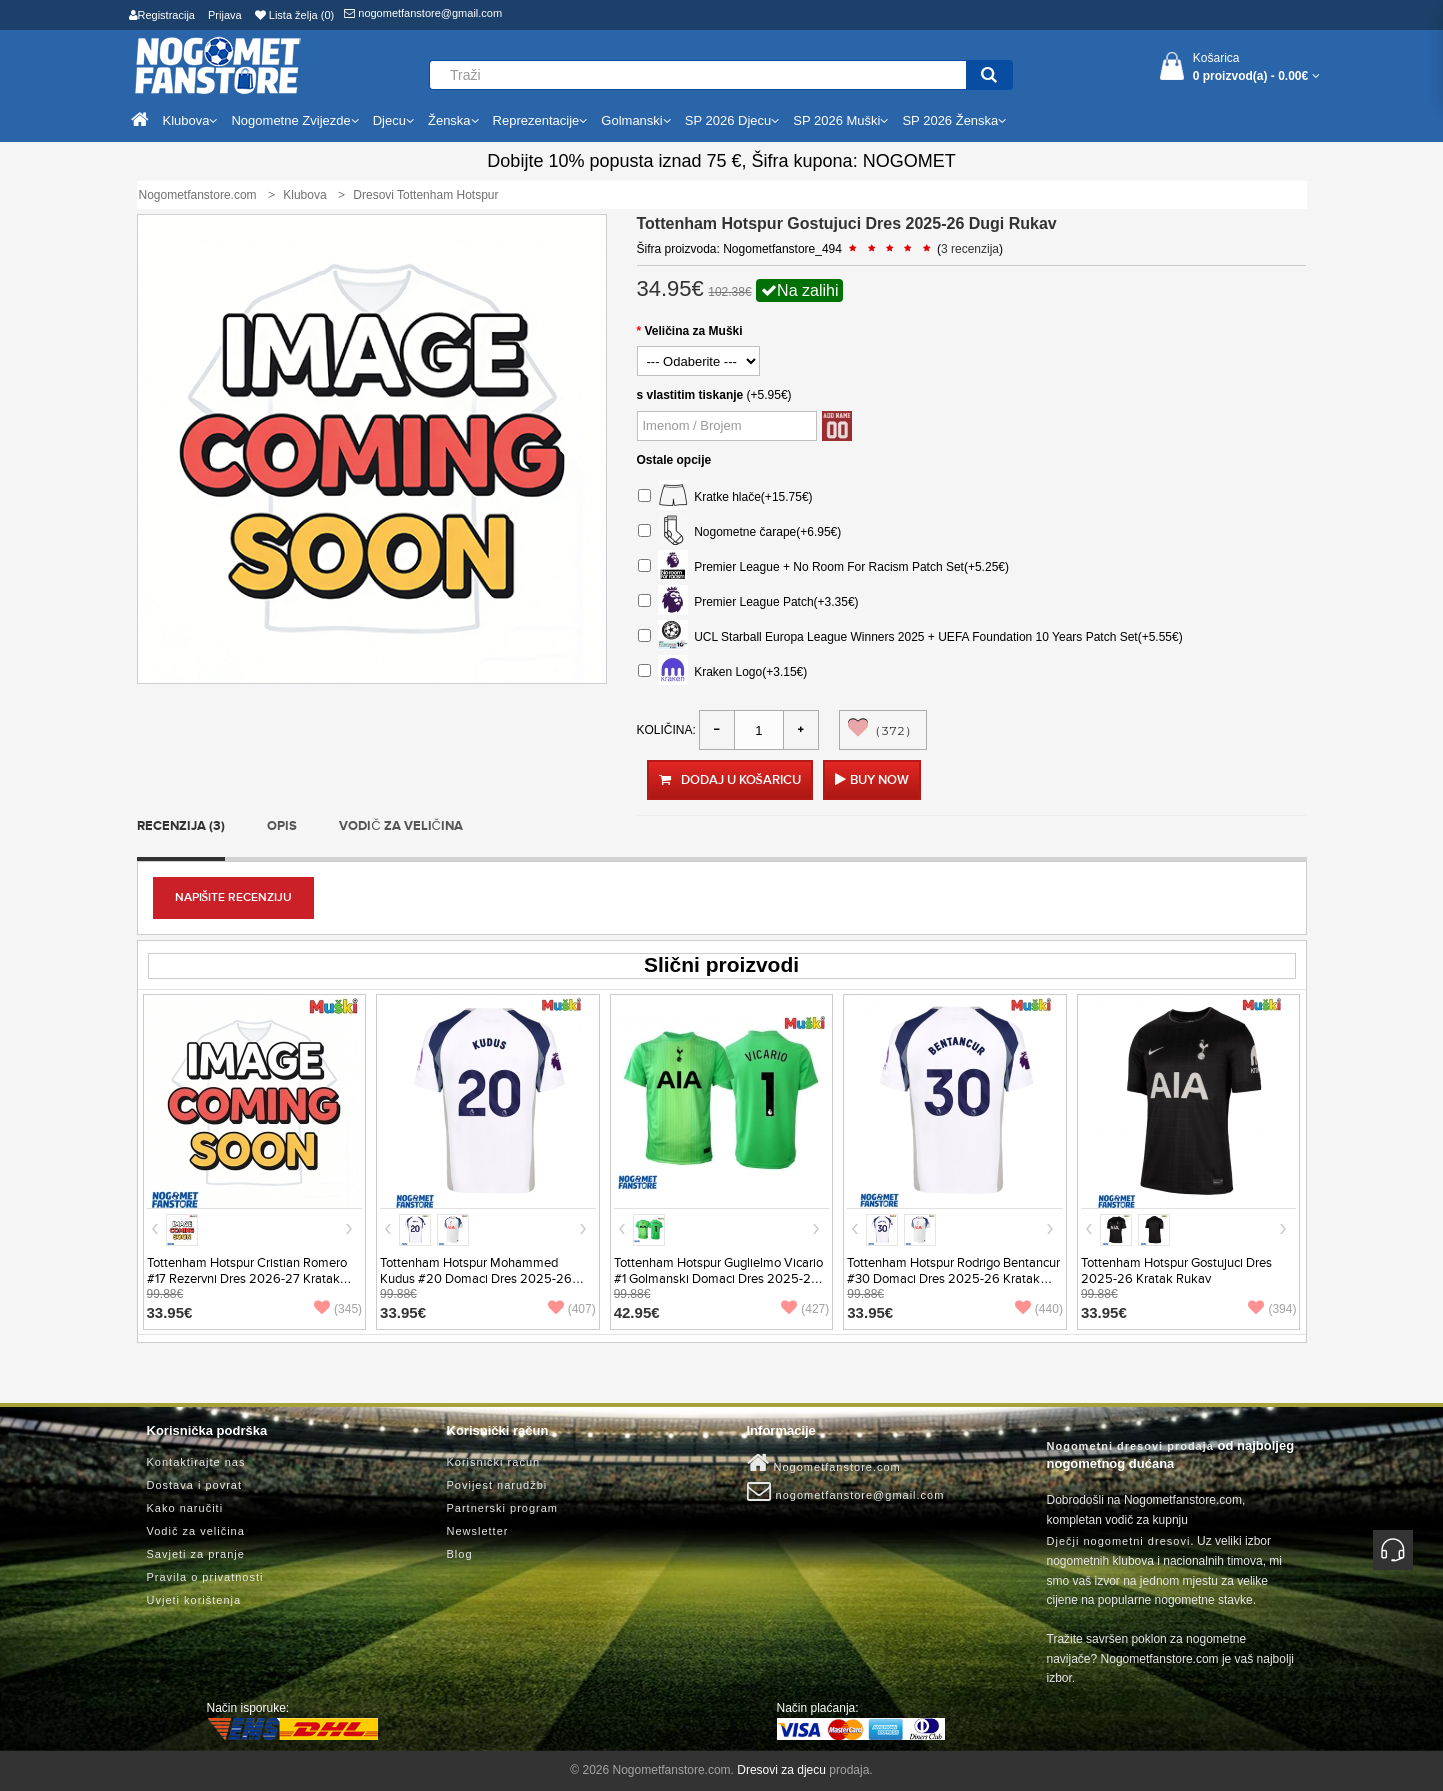 The height and width of the screenshot is (1791, 1443). I want to click on Prijava, so click(225, 15).